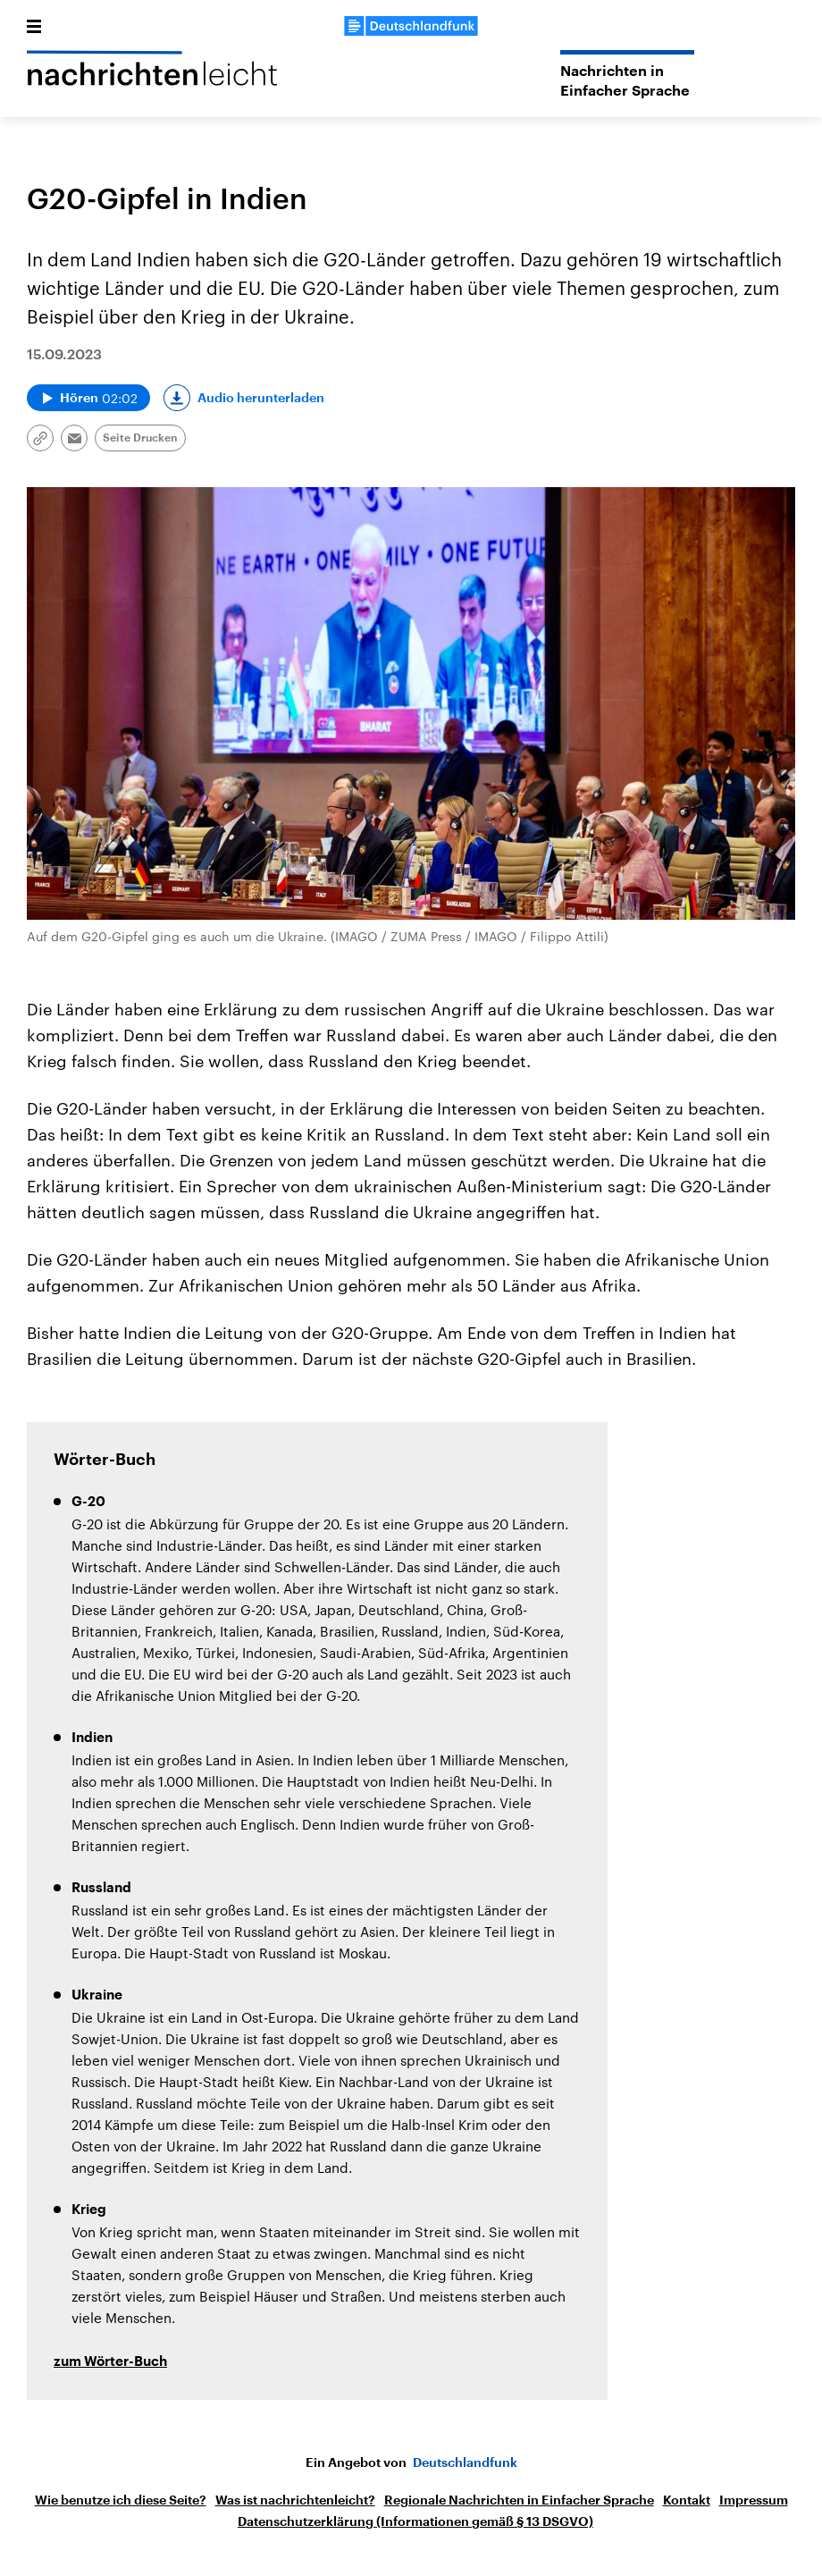 The height and width of the screenshot is (2576, 822). What do you see at coordinates (295, 2500) in the screenshot?
I see `Was ist nachrichtenleicht?` at bounding box center [295, 2500].